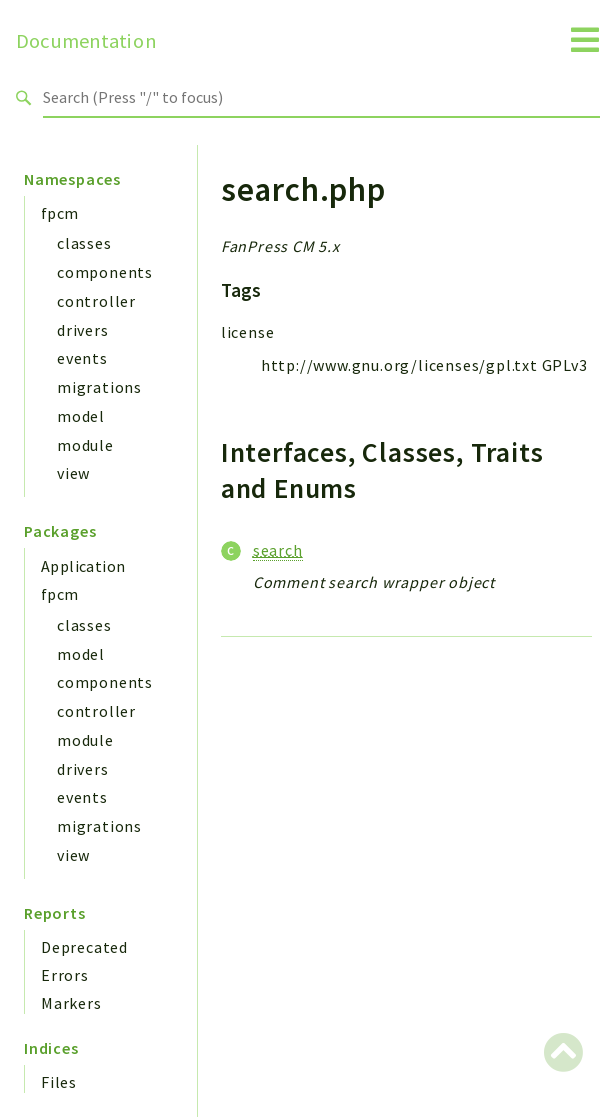  What do you see at coordinates (86, 41) in the screenshot?
I see `Documentation` at bounding box center [86, 41].